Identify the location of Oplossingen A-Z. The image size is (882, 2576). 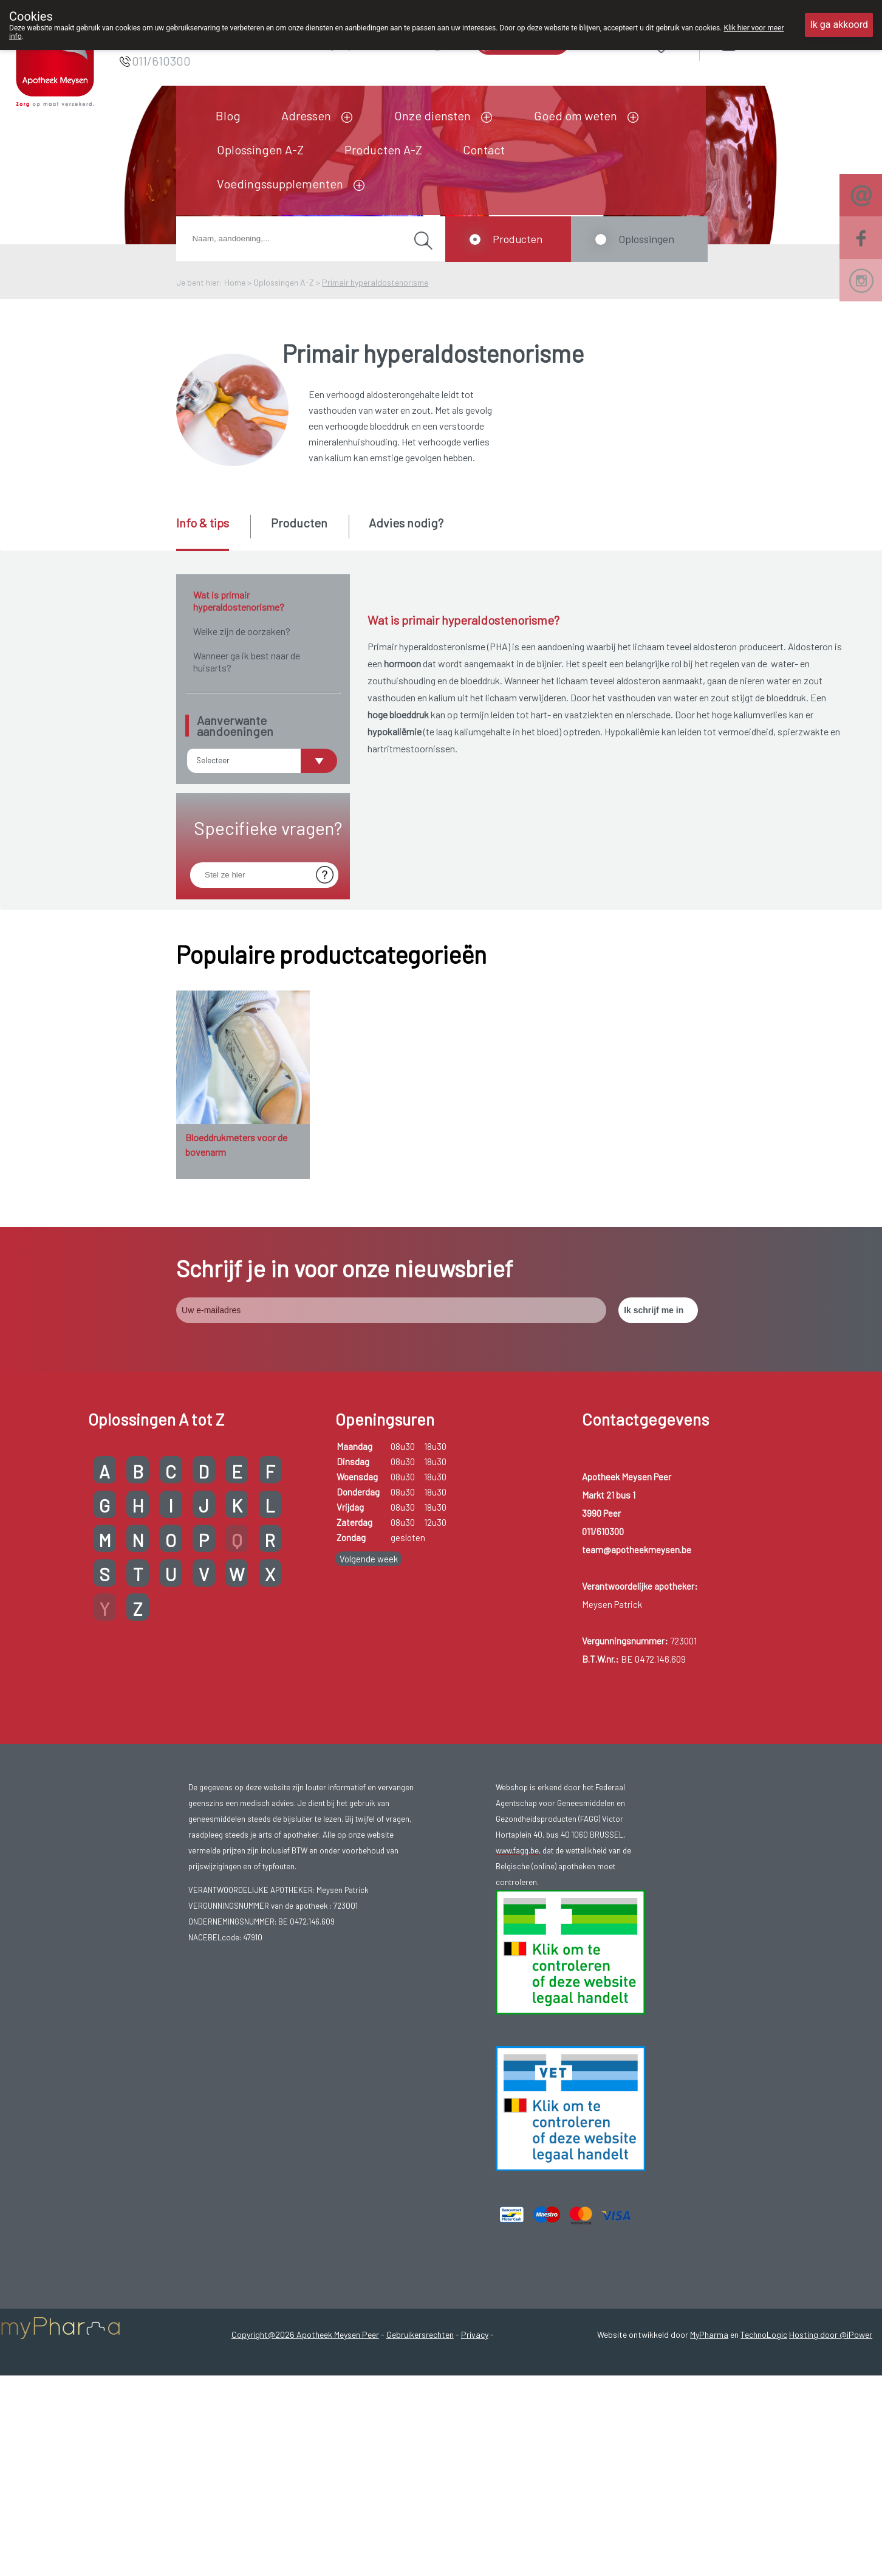
(260, 149).